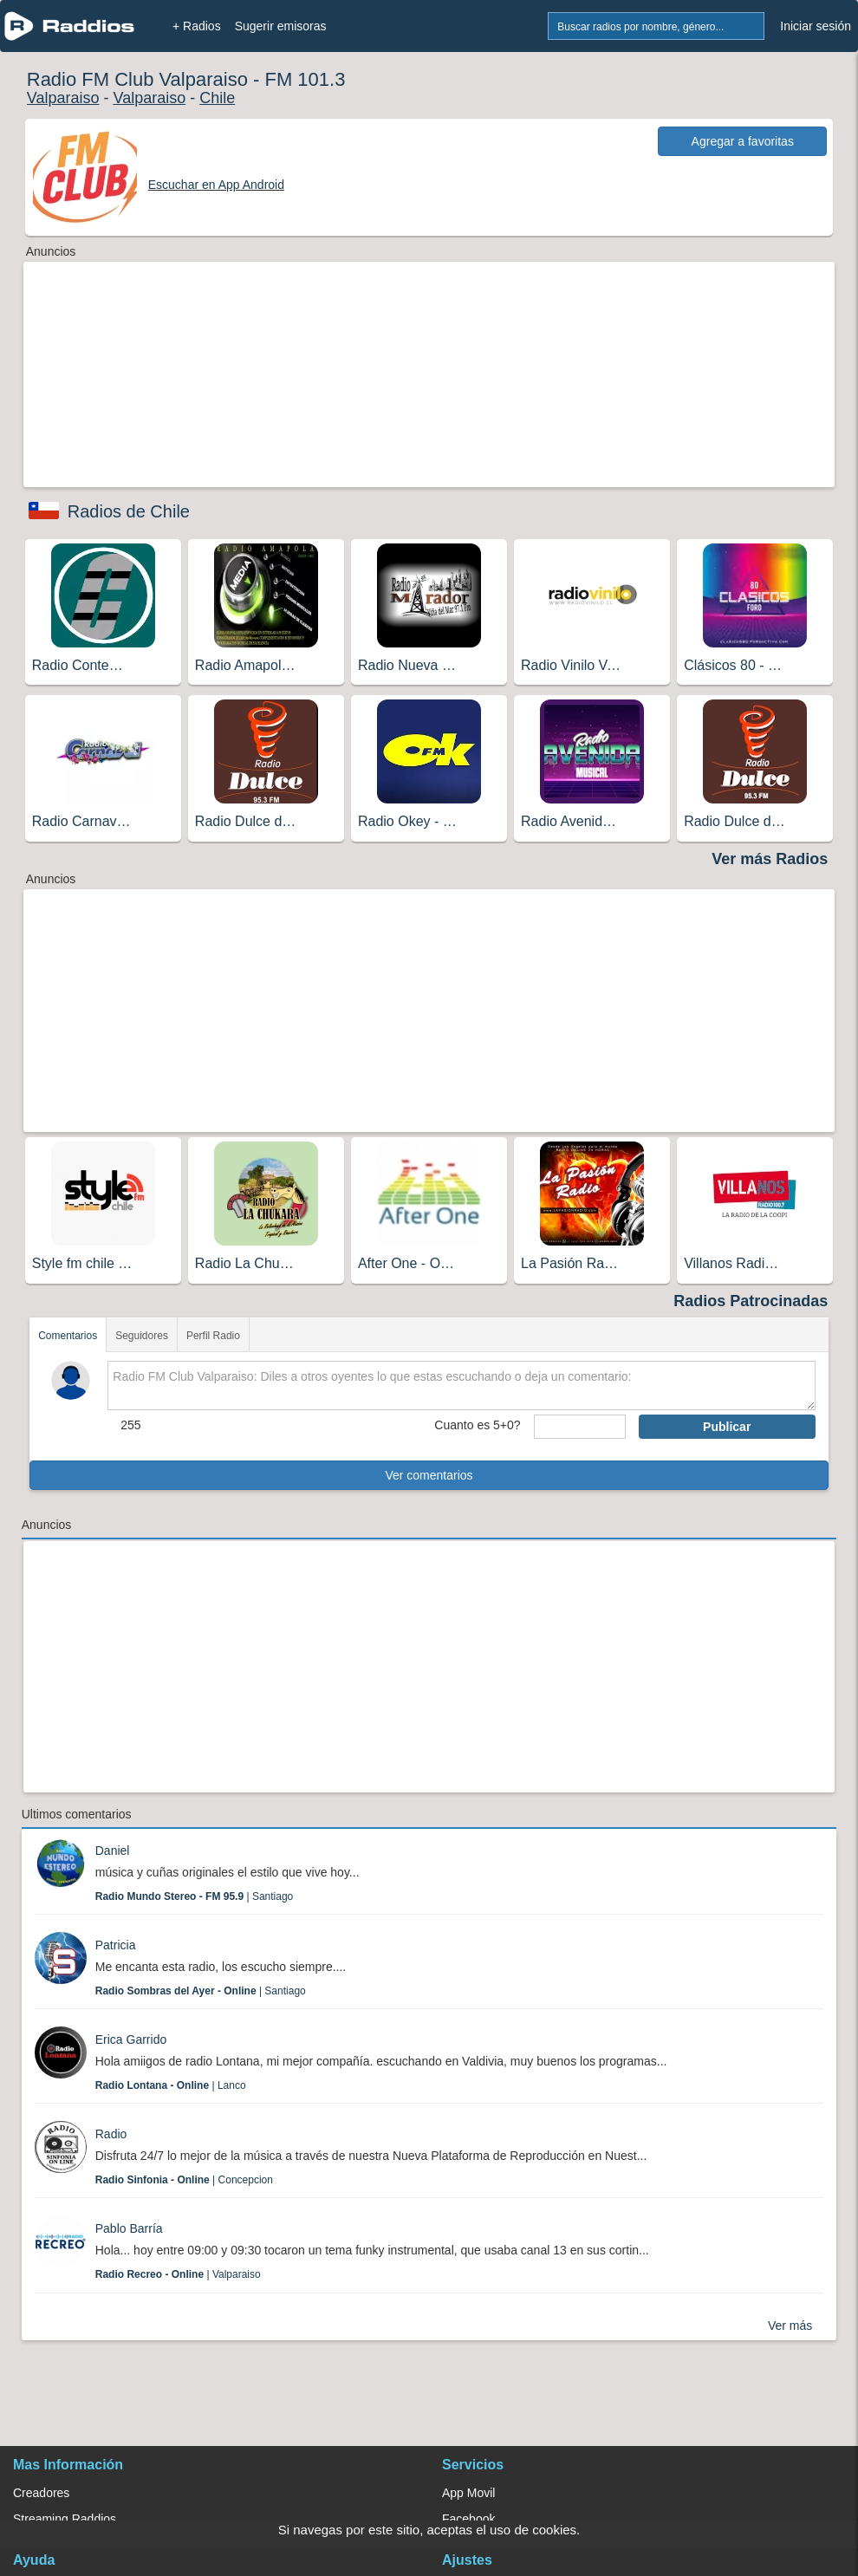  Describe the element at coordinates (141, 1336) in the screenshot. I see `Seguidores` at that location.